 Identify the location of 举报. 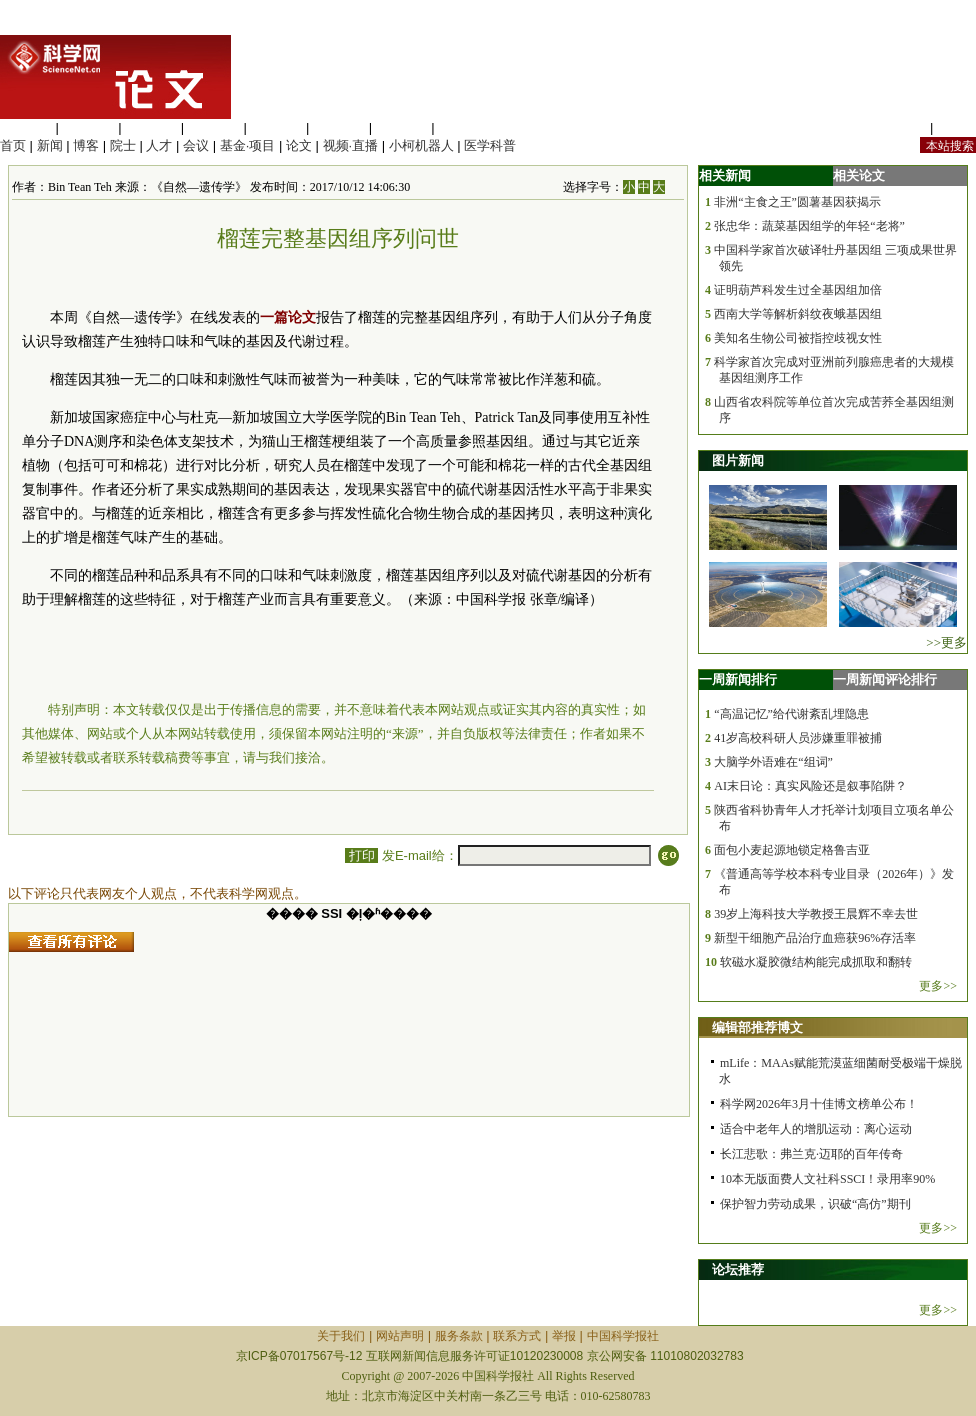
(564, 1336).